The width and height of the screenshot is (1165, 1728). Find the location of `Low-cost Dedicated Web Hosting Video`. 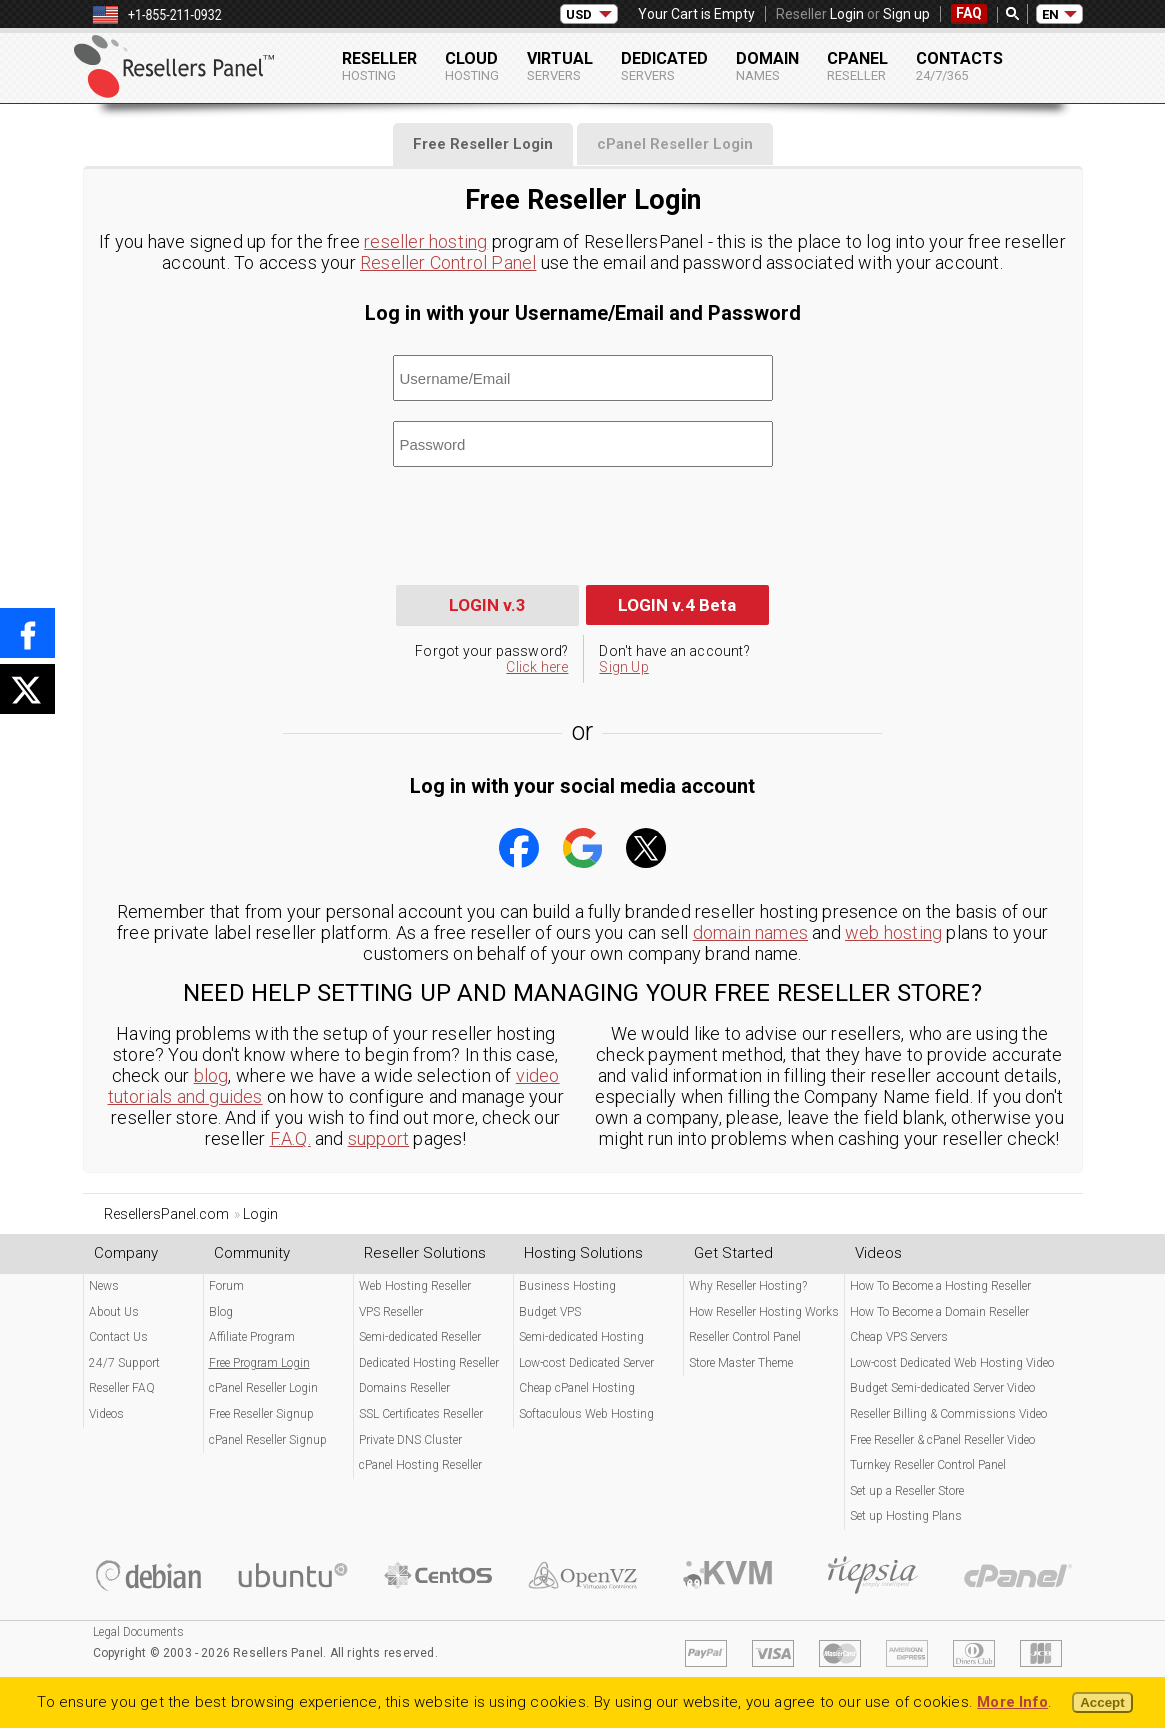

Low-cost Dedicated Web Hosting Video is located at coordinates (952, 1363).